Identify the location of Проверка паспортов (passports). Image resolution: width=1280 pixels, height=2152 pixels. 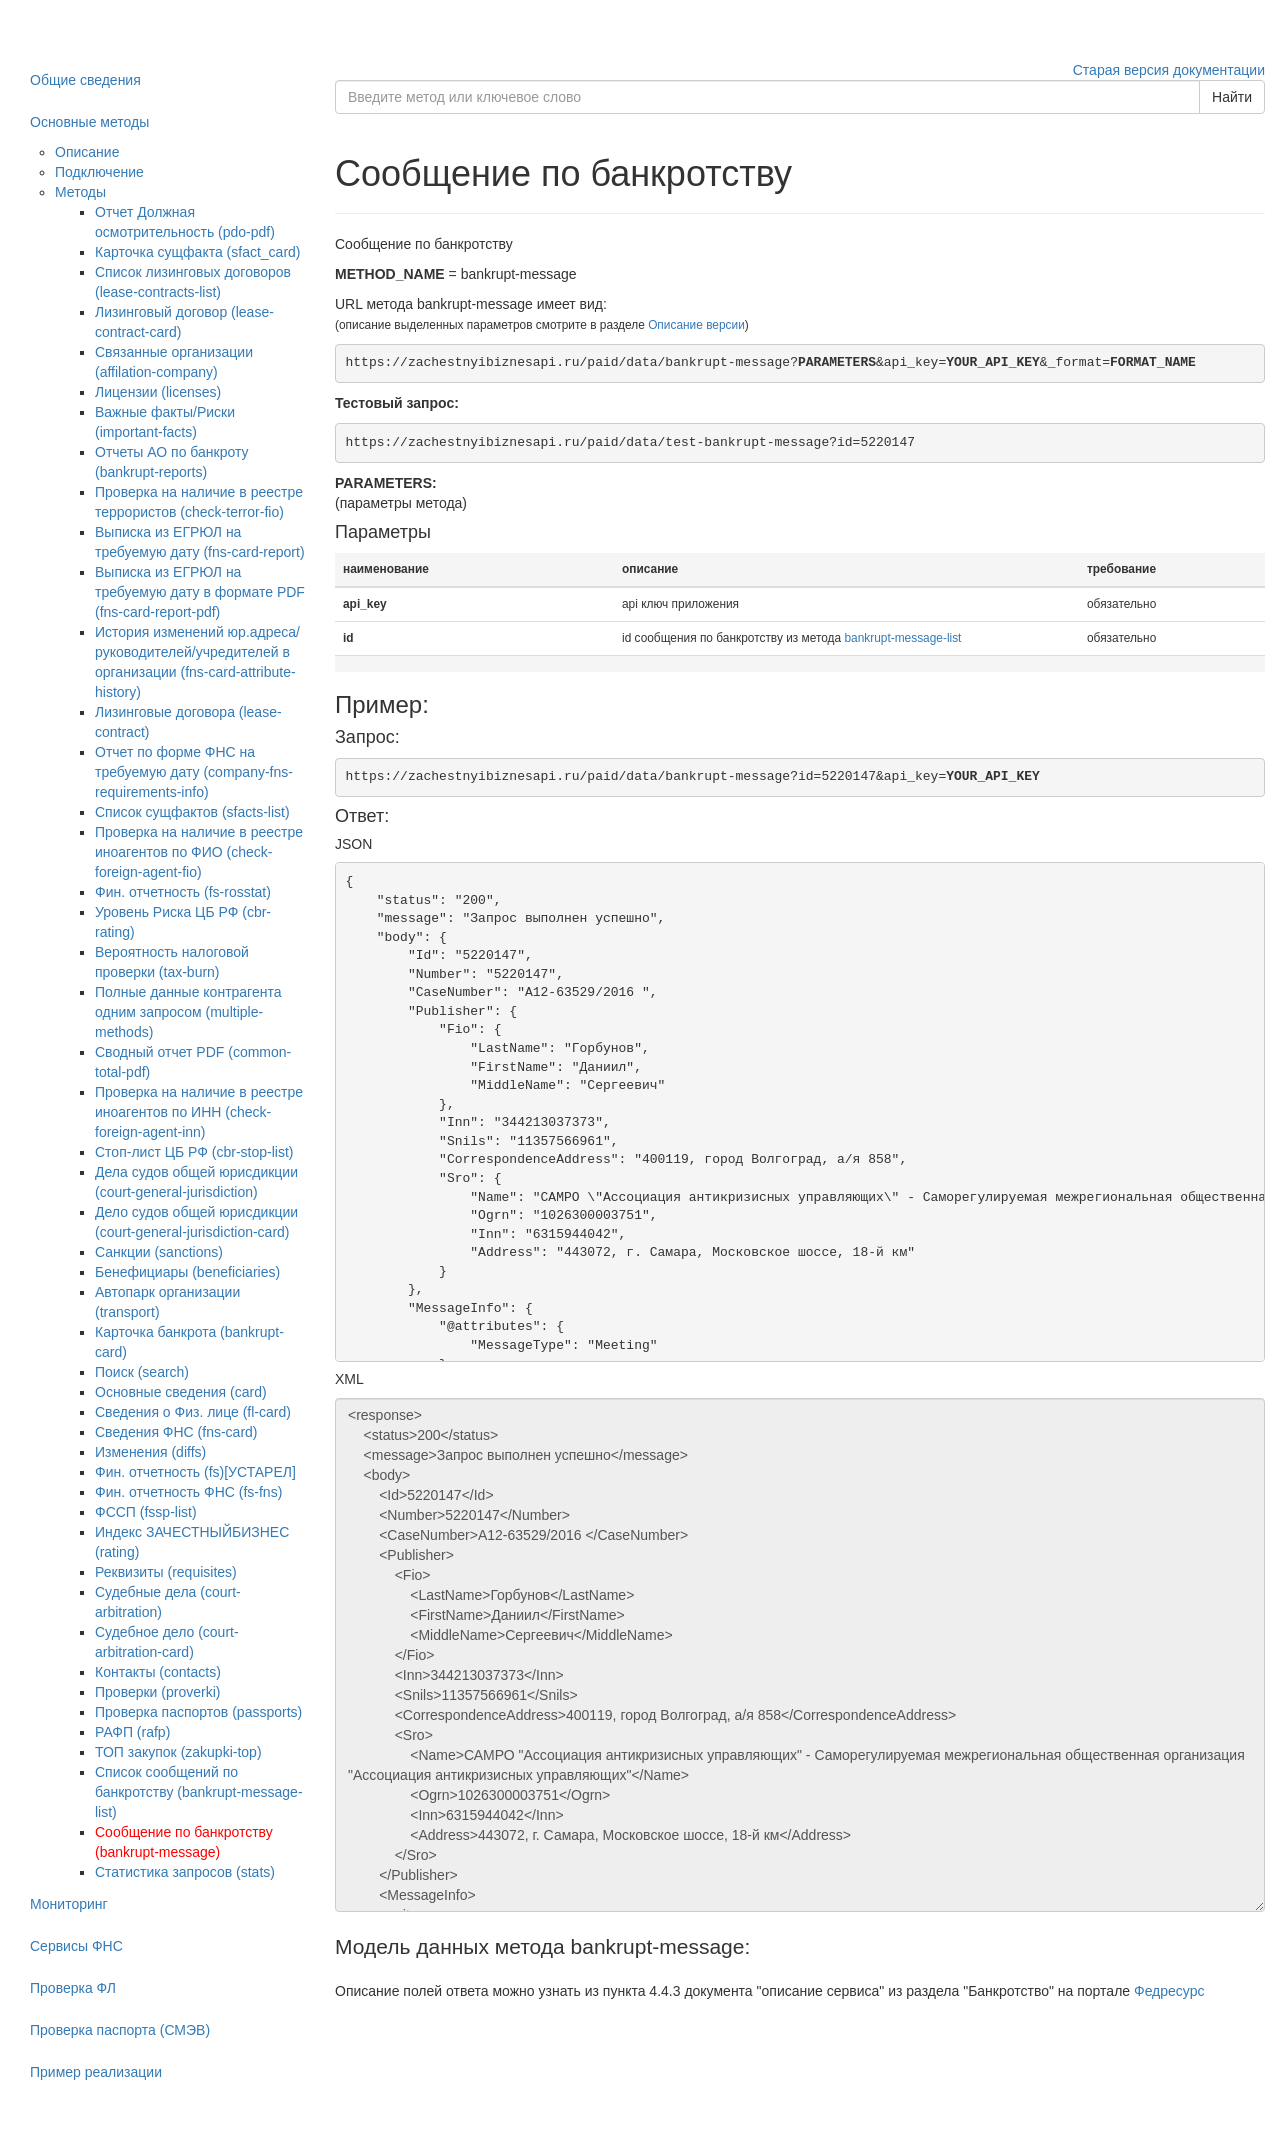
(198, 1712).